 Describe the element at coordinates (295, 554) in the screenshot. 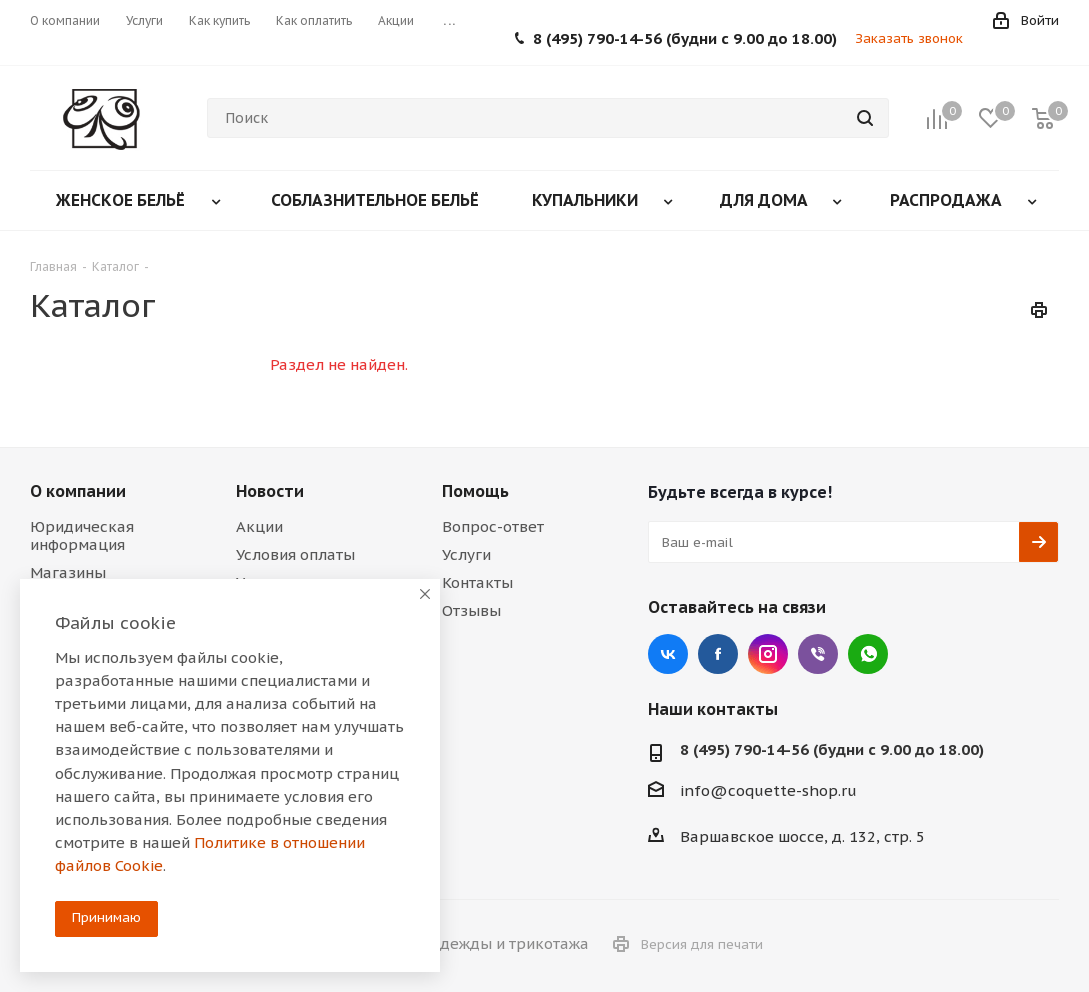

I see `Условия оплаты` at that location.